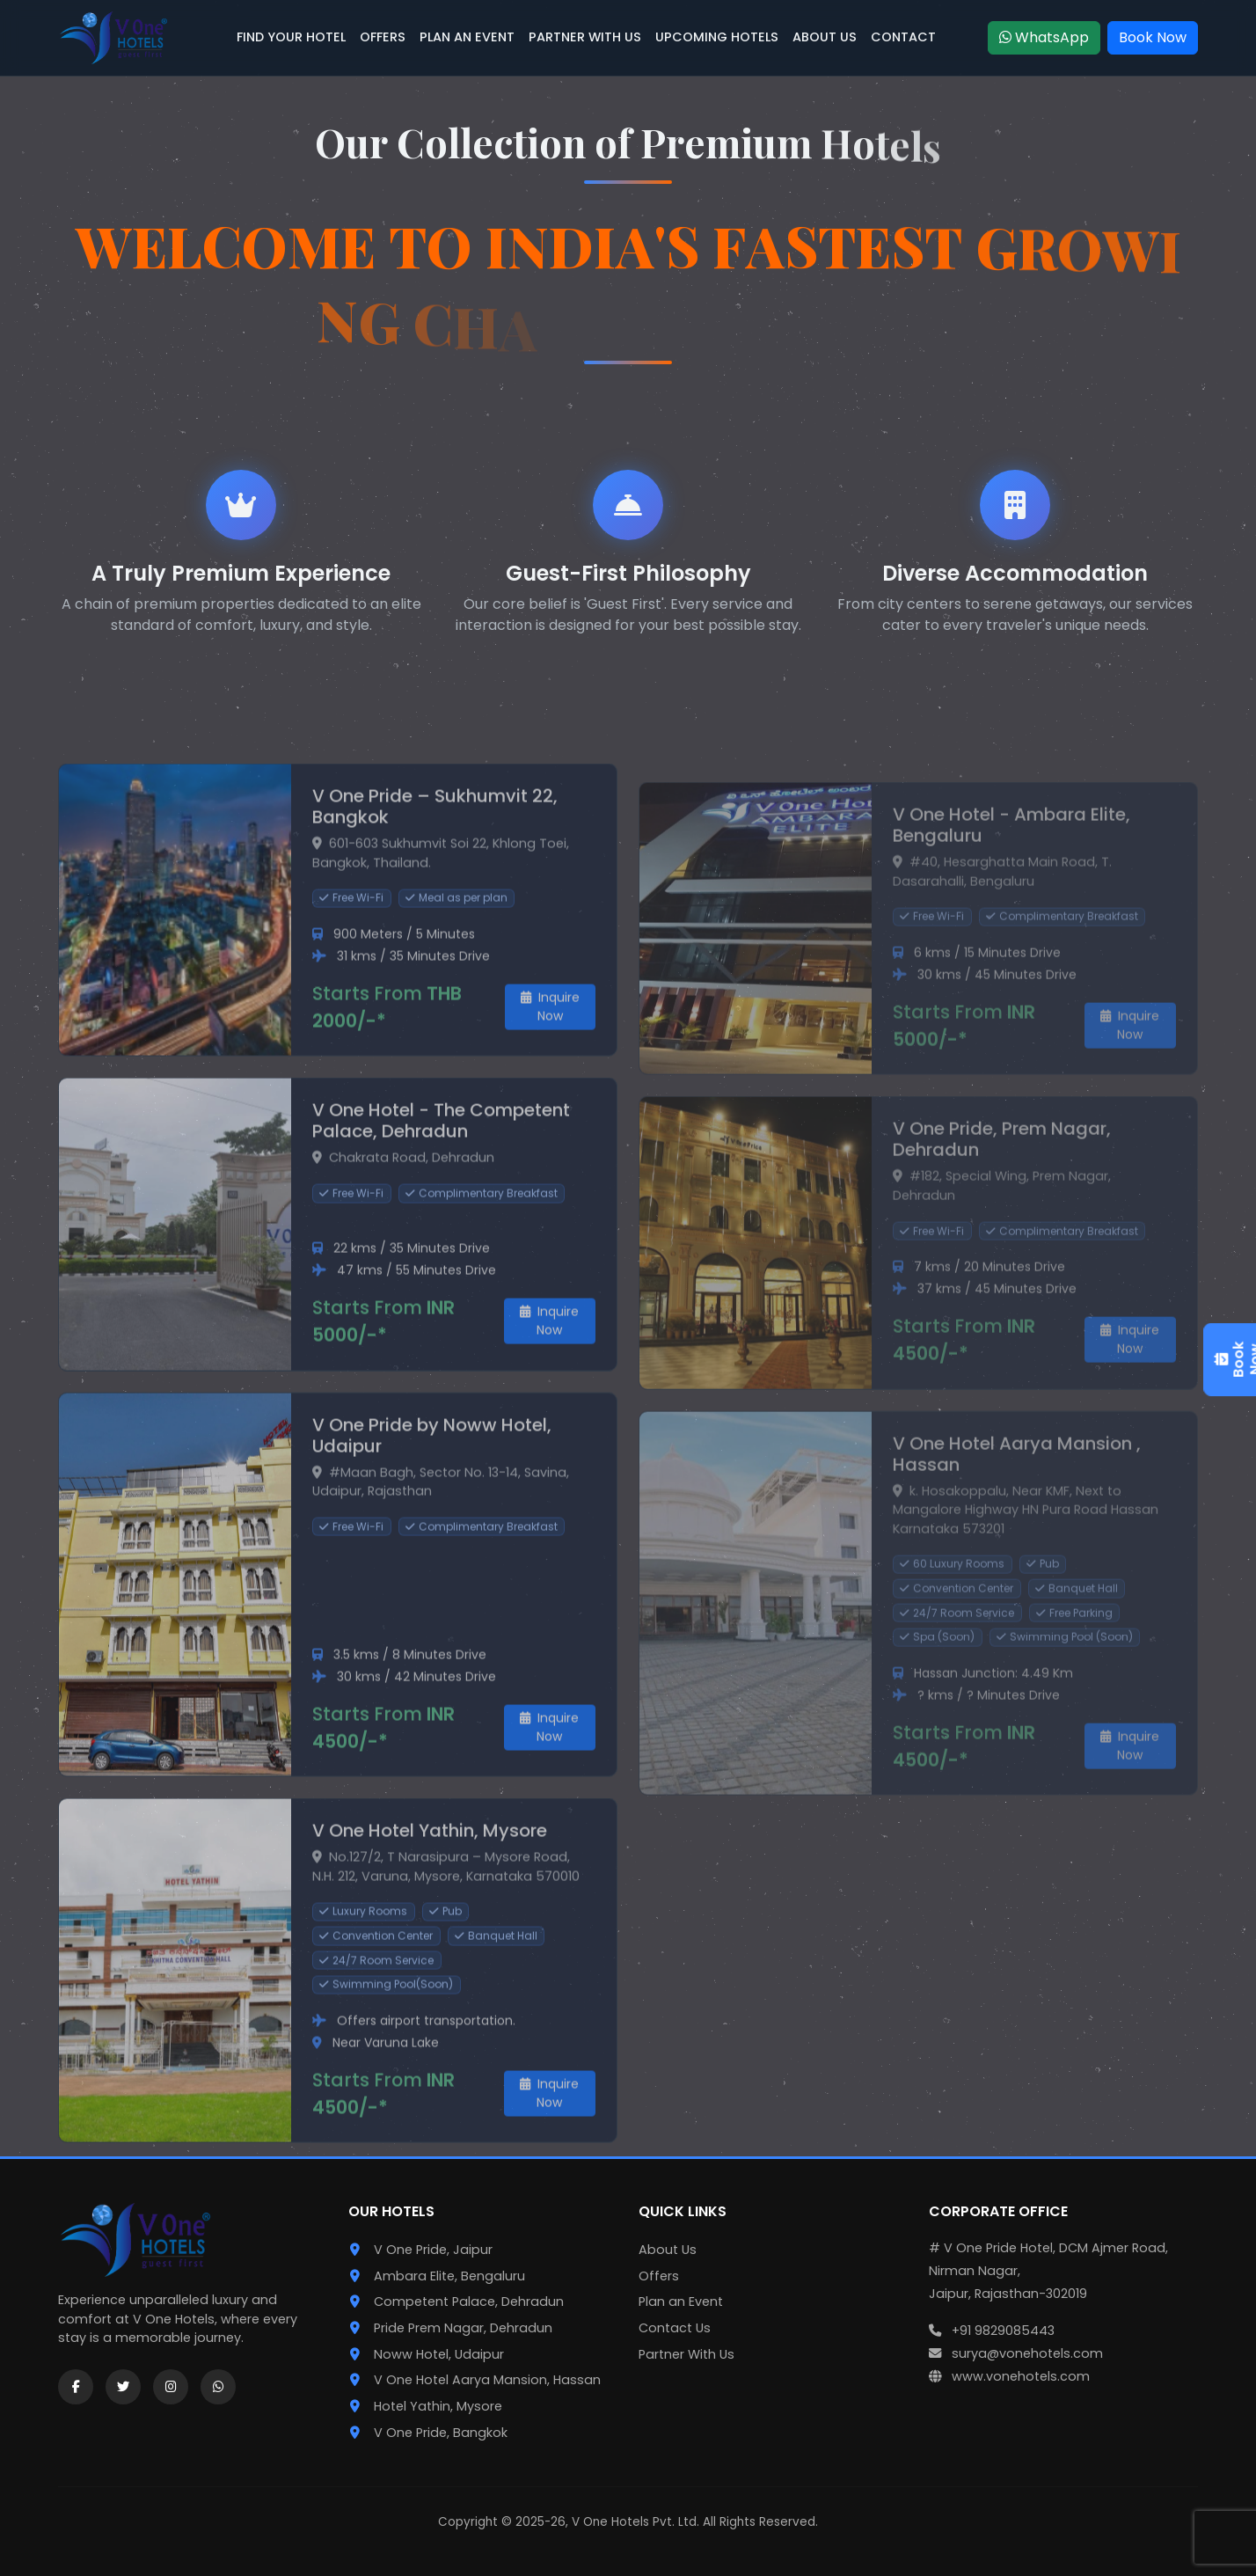 This screenshot has width=1256, height=2576. What do you see at coordinates (449, 2276) in the screenshot?
I see `Ambara Elite, Bengaluru` at bounding box center [449, 2276].